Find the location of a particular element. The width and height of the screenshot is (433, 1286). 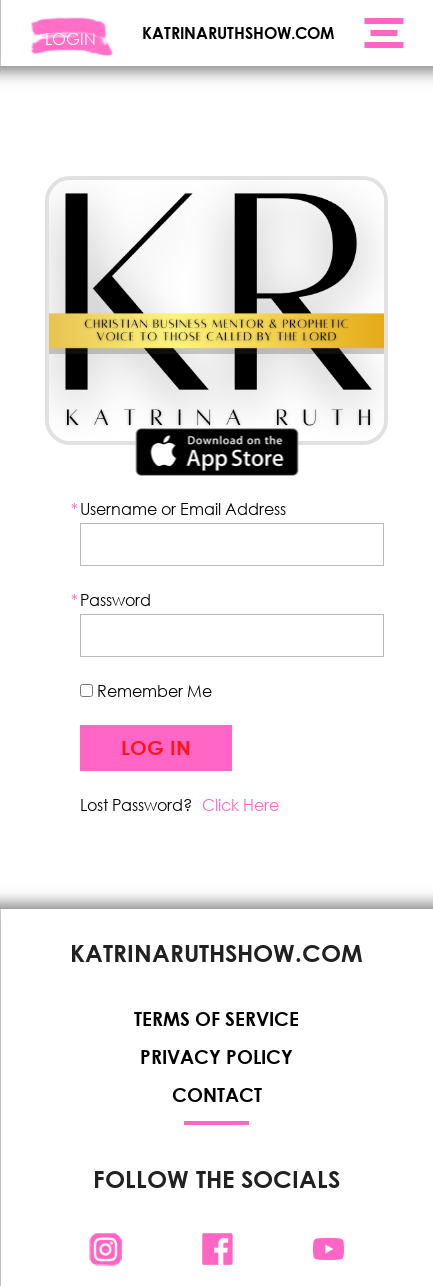

Terms of Service is located at coordinates (216, 1018).